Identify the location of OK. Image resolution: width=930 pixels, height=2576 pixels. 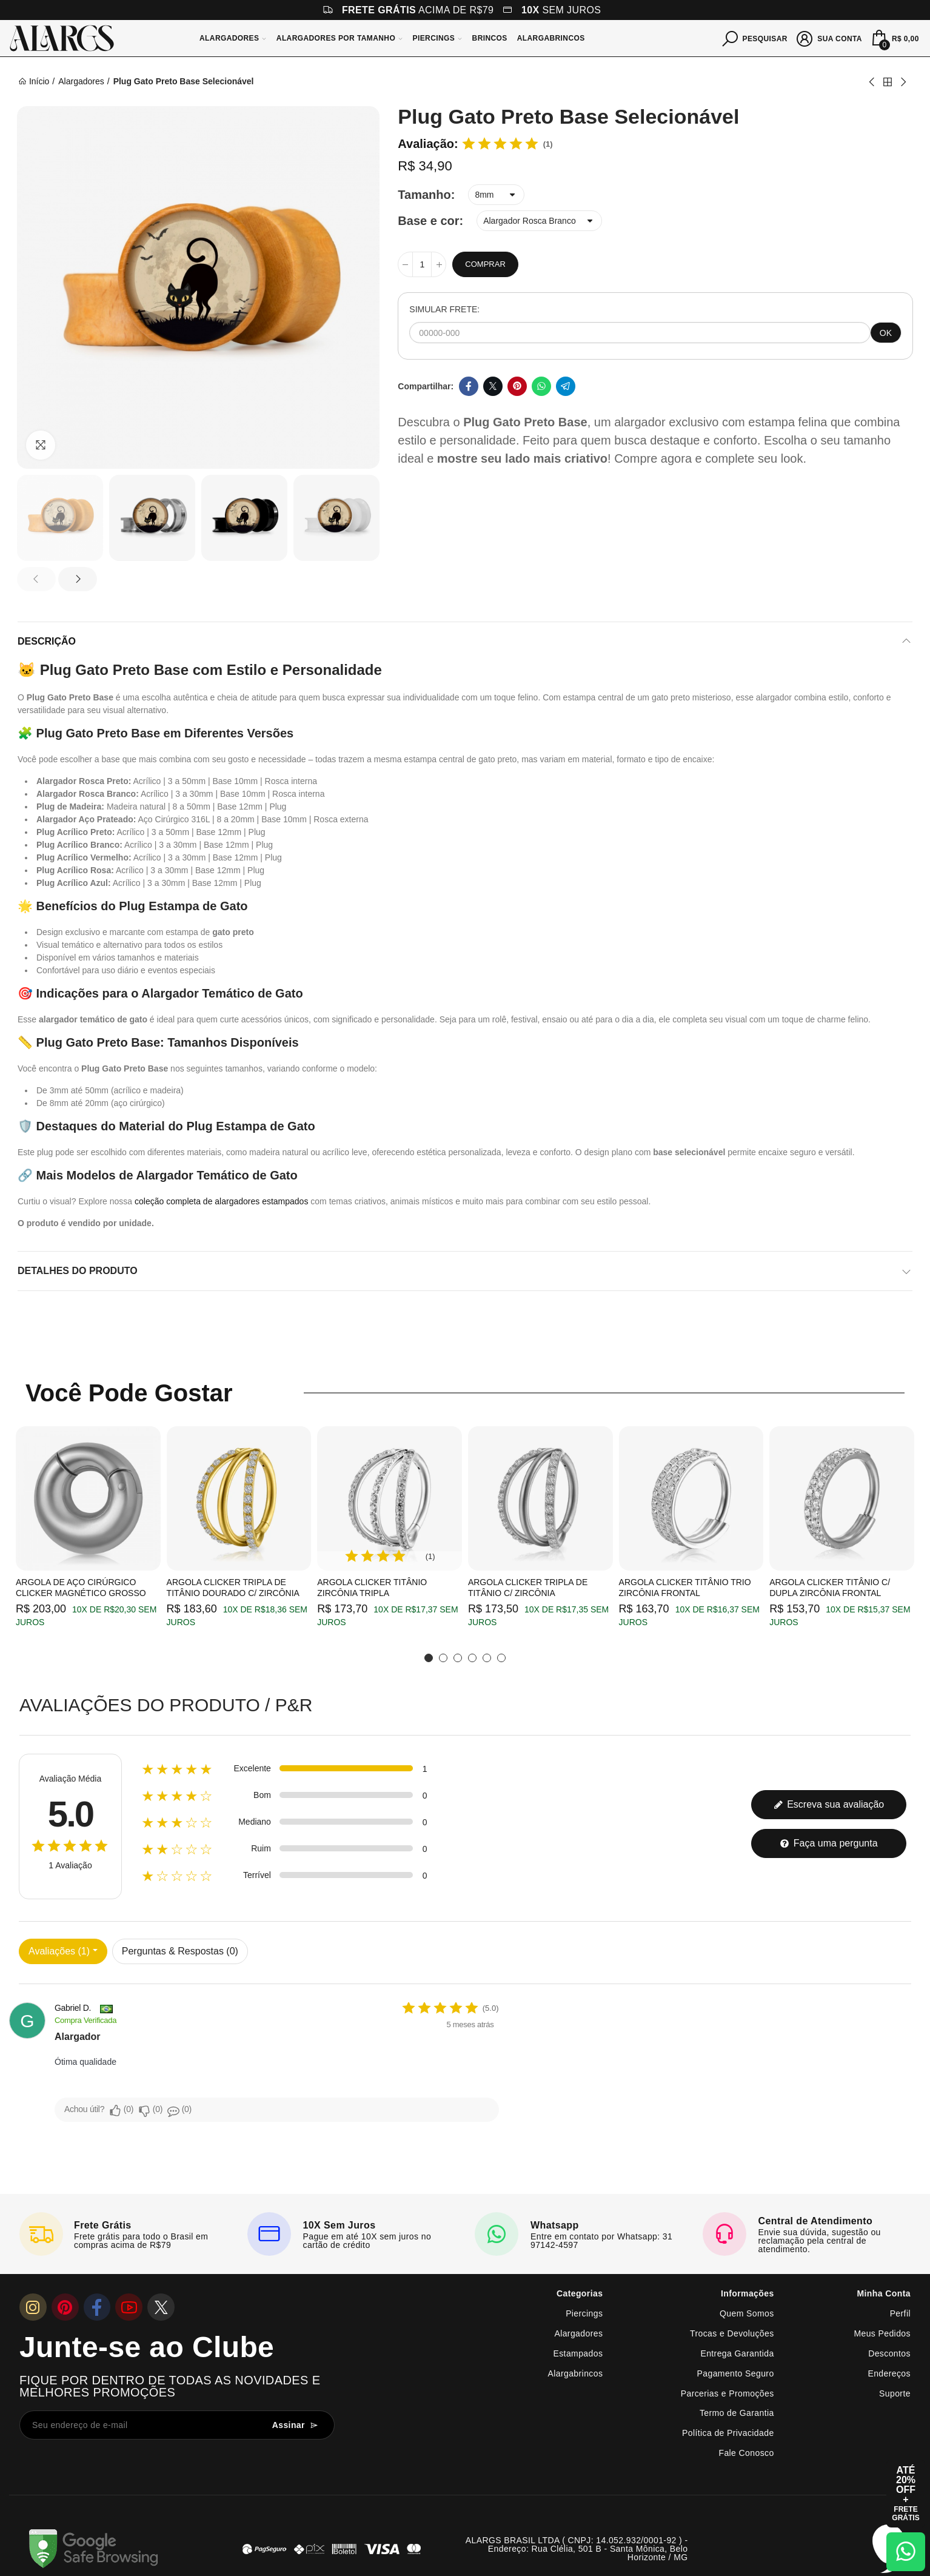
(886, 333).